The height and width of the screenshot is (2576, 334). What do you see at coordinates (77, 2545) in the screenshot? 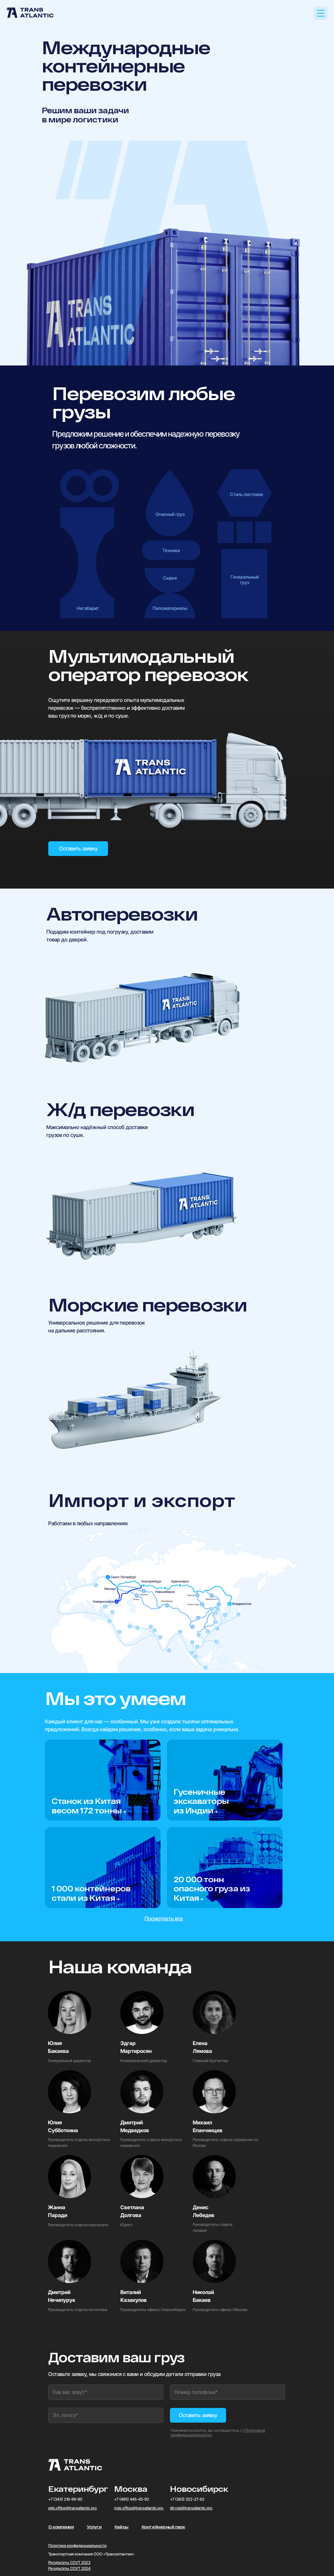
I see `Политика конфиденциальности` at bounding box center [77, 2545].